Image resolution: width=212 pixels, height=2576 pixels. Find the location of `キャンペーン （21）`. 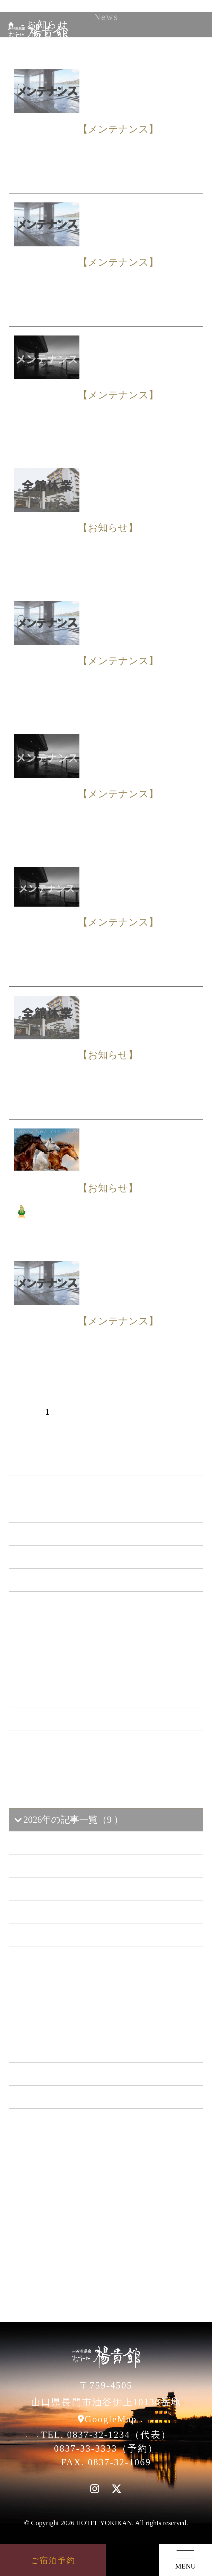

キャンペーン （21） is located at coordinates (63, 1580).